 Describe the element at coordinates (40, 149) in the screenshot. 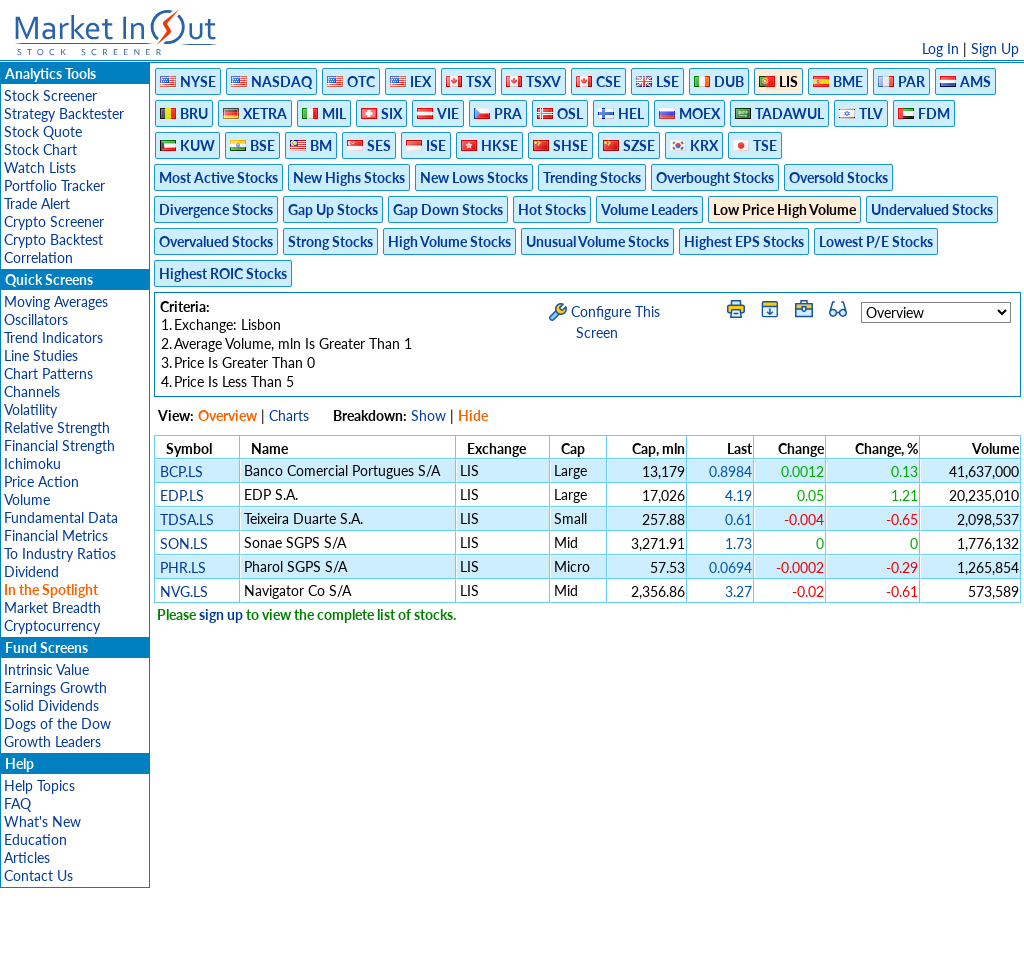

I see `Stock Chart` at that location.